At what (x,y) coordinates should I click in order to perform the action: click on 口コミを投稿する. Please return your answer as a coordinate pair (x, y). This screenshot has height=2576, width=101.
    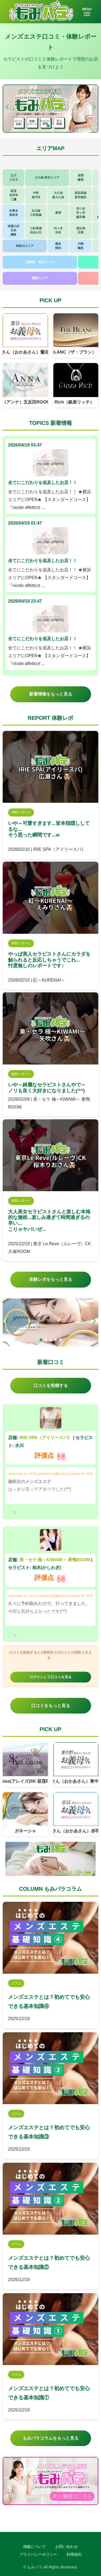
    Looking at the image, I should click on (50, 1385).